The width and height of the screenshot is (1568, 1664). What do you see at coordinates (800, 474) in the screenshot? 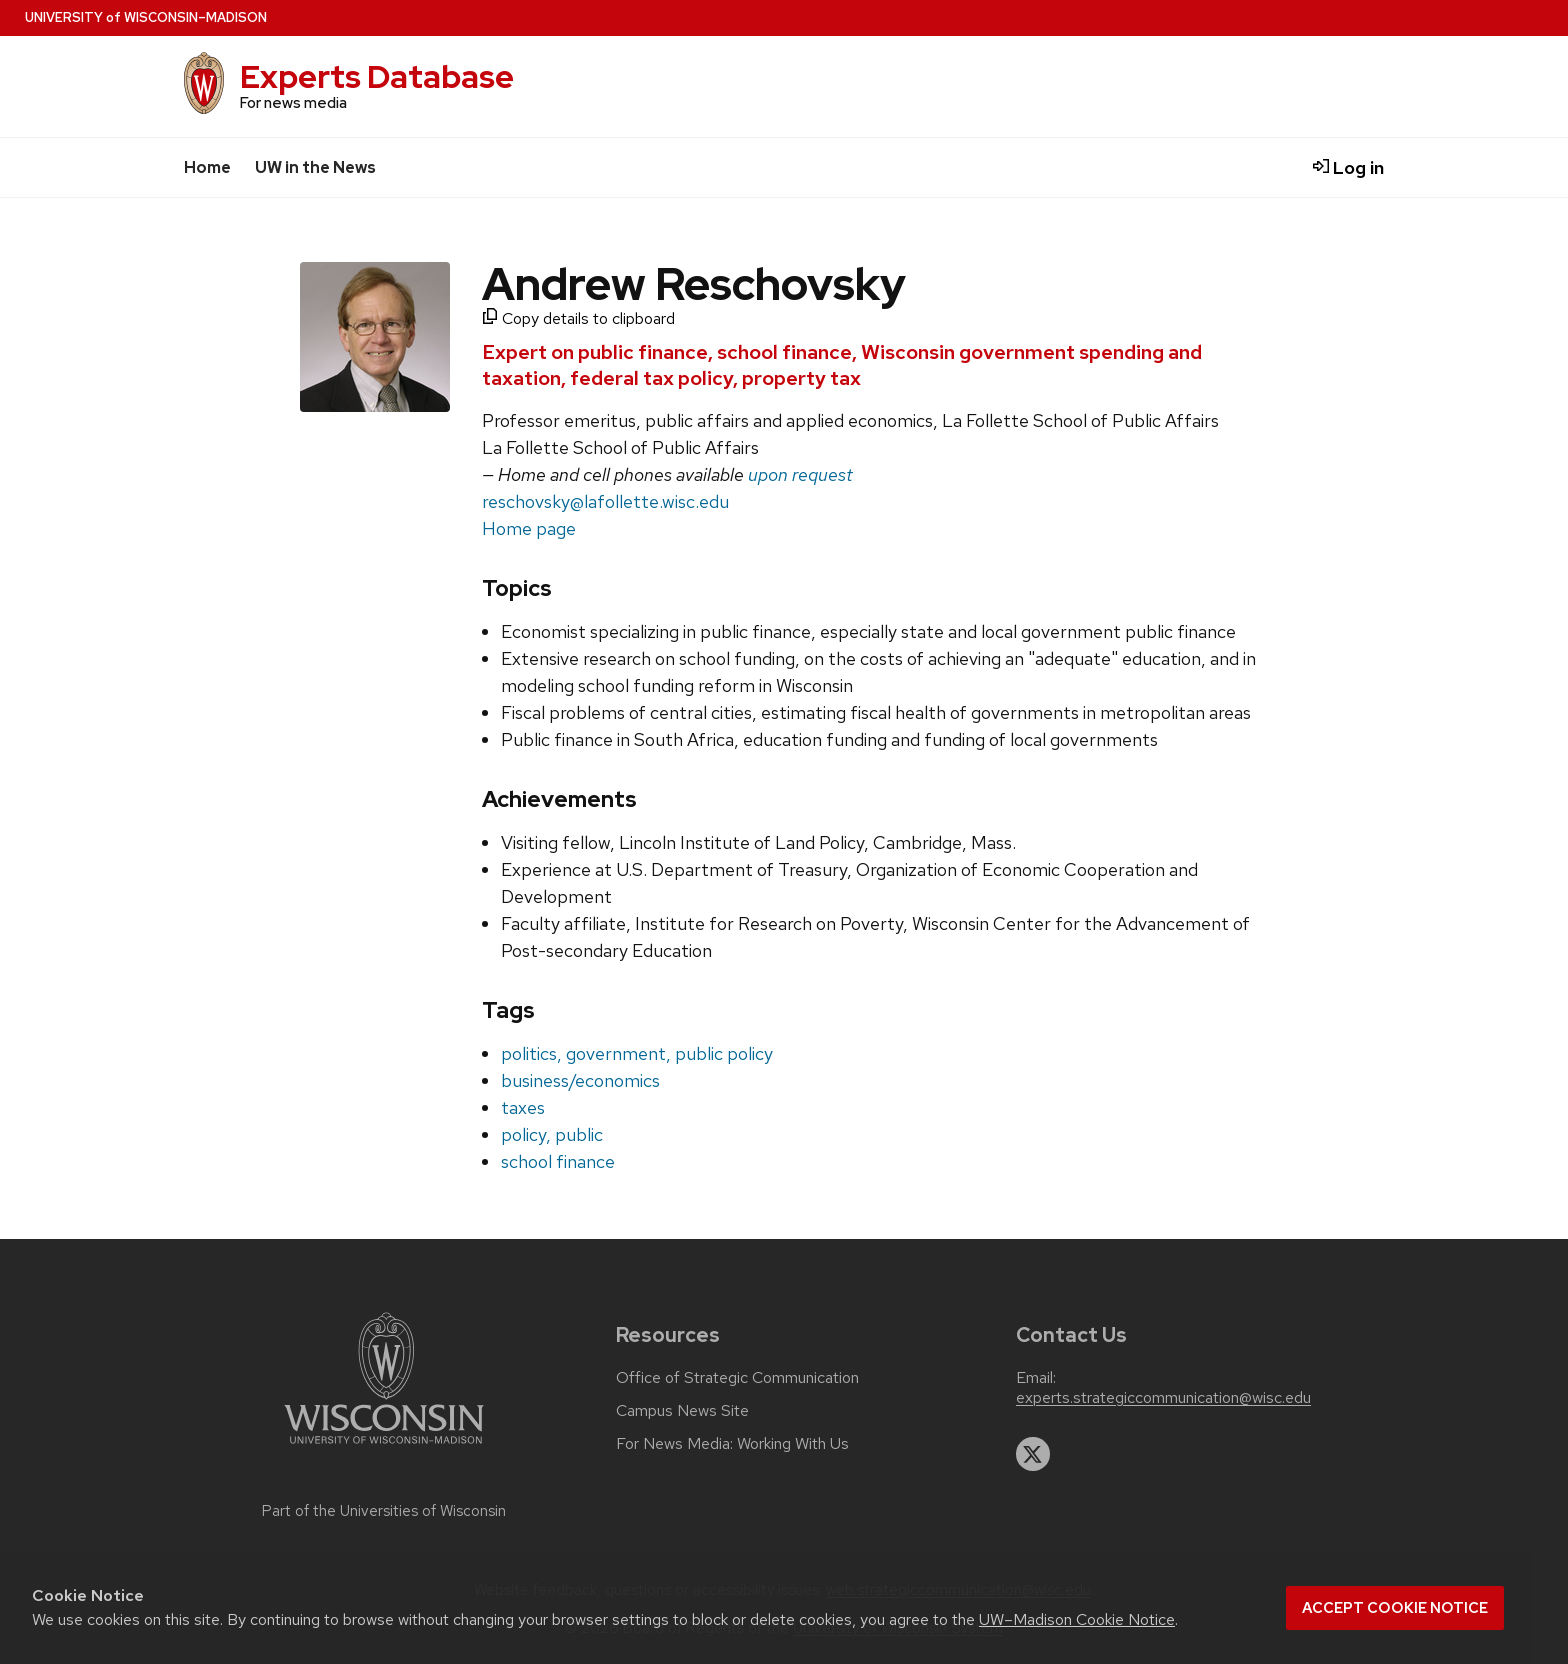
I see `upon request` at bounding box center [800, 474].